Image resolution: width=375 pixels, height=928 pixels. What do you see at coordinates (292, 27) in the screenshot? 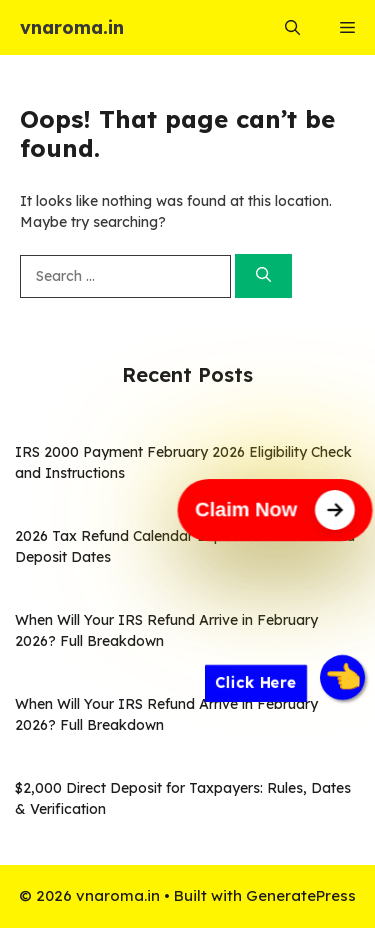
I see `[button]` at bounding box center [292, 27].